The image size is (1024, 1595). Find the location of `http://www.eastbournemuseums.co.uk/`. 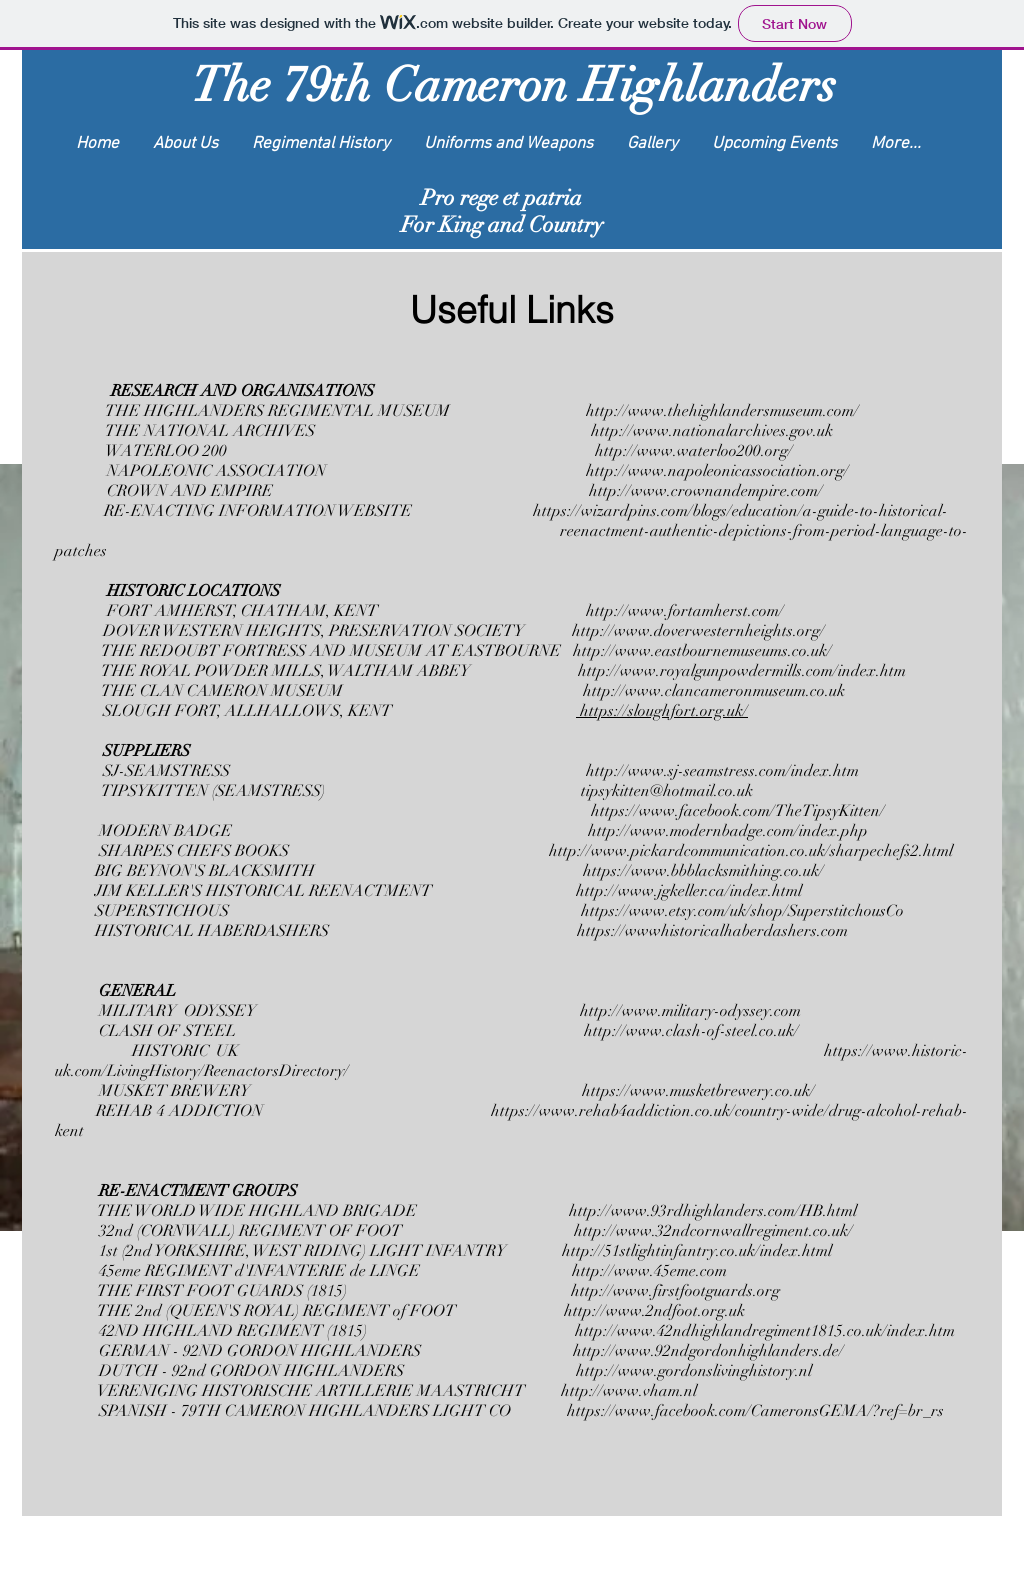

http://www.eastbournemuseums.co.uk/ is located at coordinates (702, 651).